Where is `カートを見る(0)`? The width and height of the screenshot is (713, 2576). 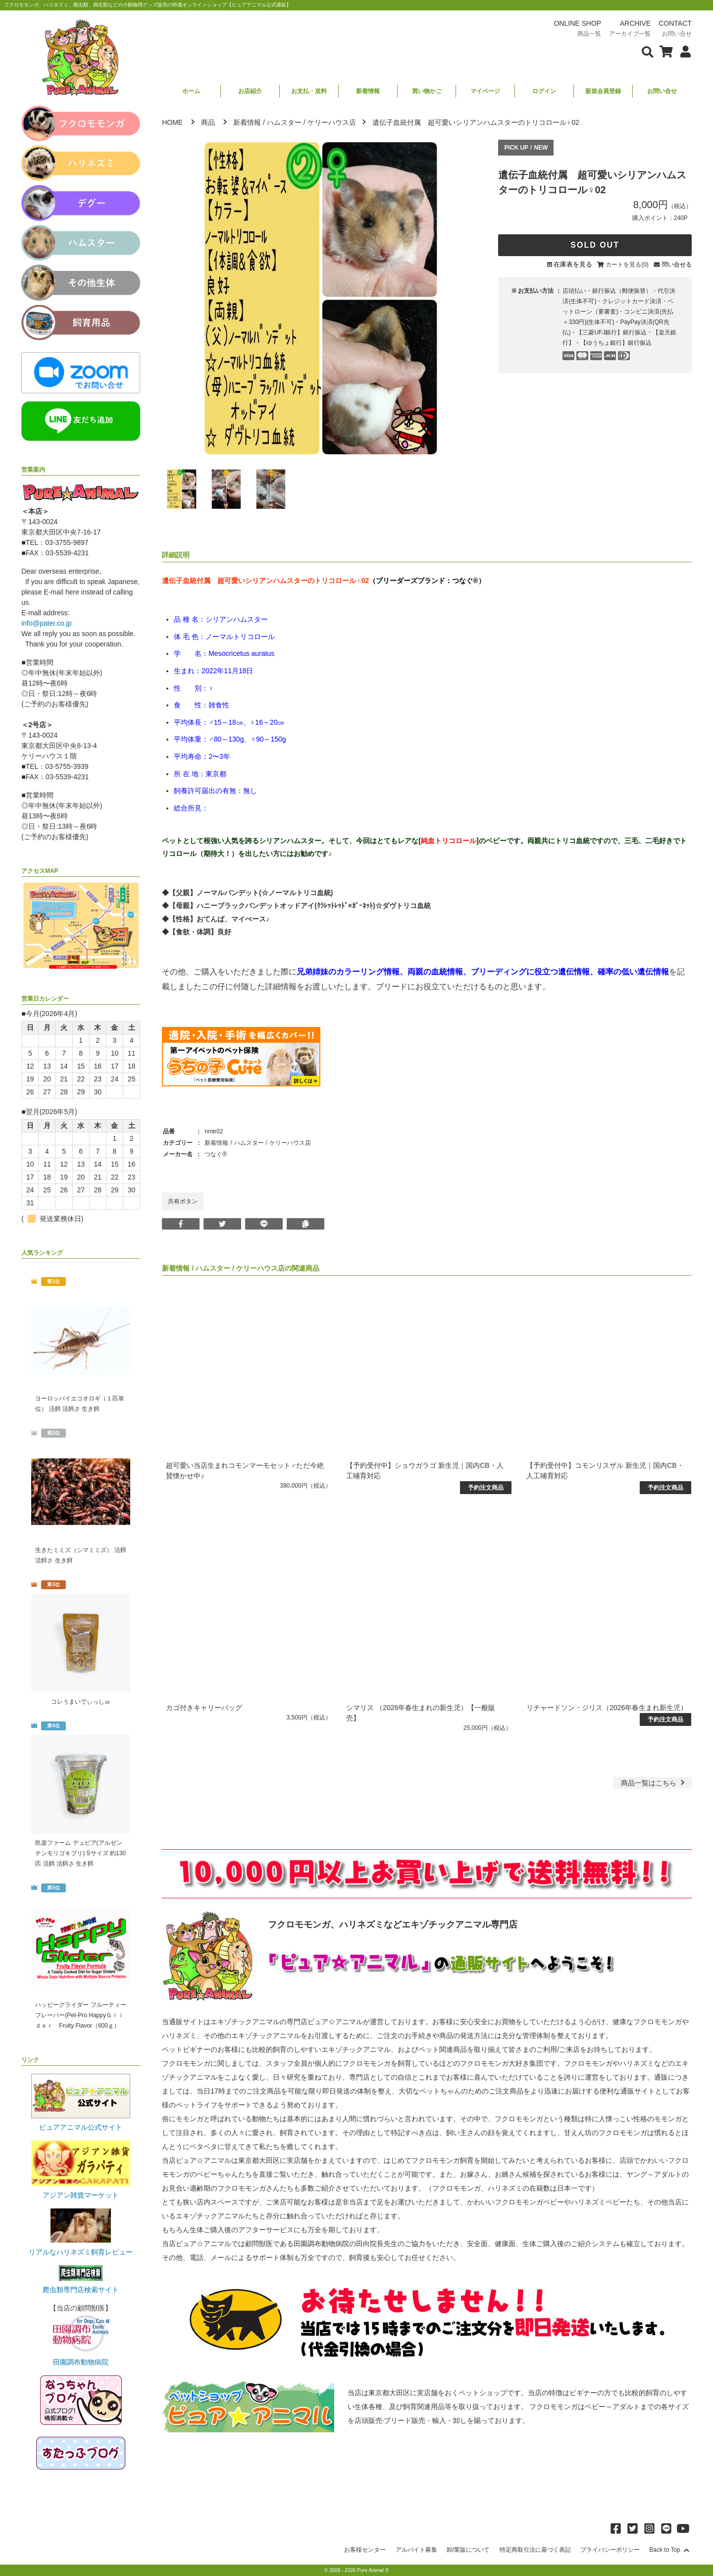
カートを見る(0) is located at coordinates (627, 264).